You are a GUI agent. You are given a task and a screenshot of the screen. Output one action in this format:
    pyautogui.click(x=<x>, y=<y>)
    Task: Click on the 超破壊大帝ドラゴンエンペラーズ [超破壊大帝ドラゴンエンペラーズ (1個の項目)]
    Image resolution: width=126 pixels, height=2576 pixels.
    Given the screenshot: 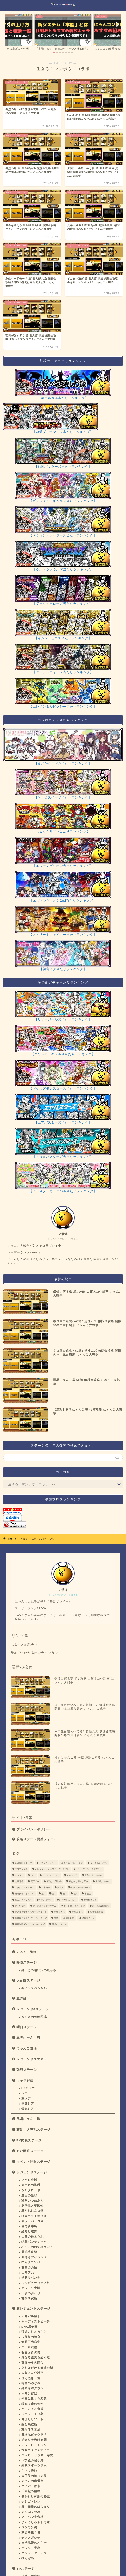 What is the action you would take?
    pyautogui.click(x=31, y=1918)
    